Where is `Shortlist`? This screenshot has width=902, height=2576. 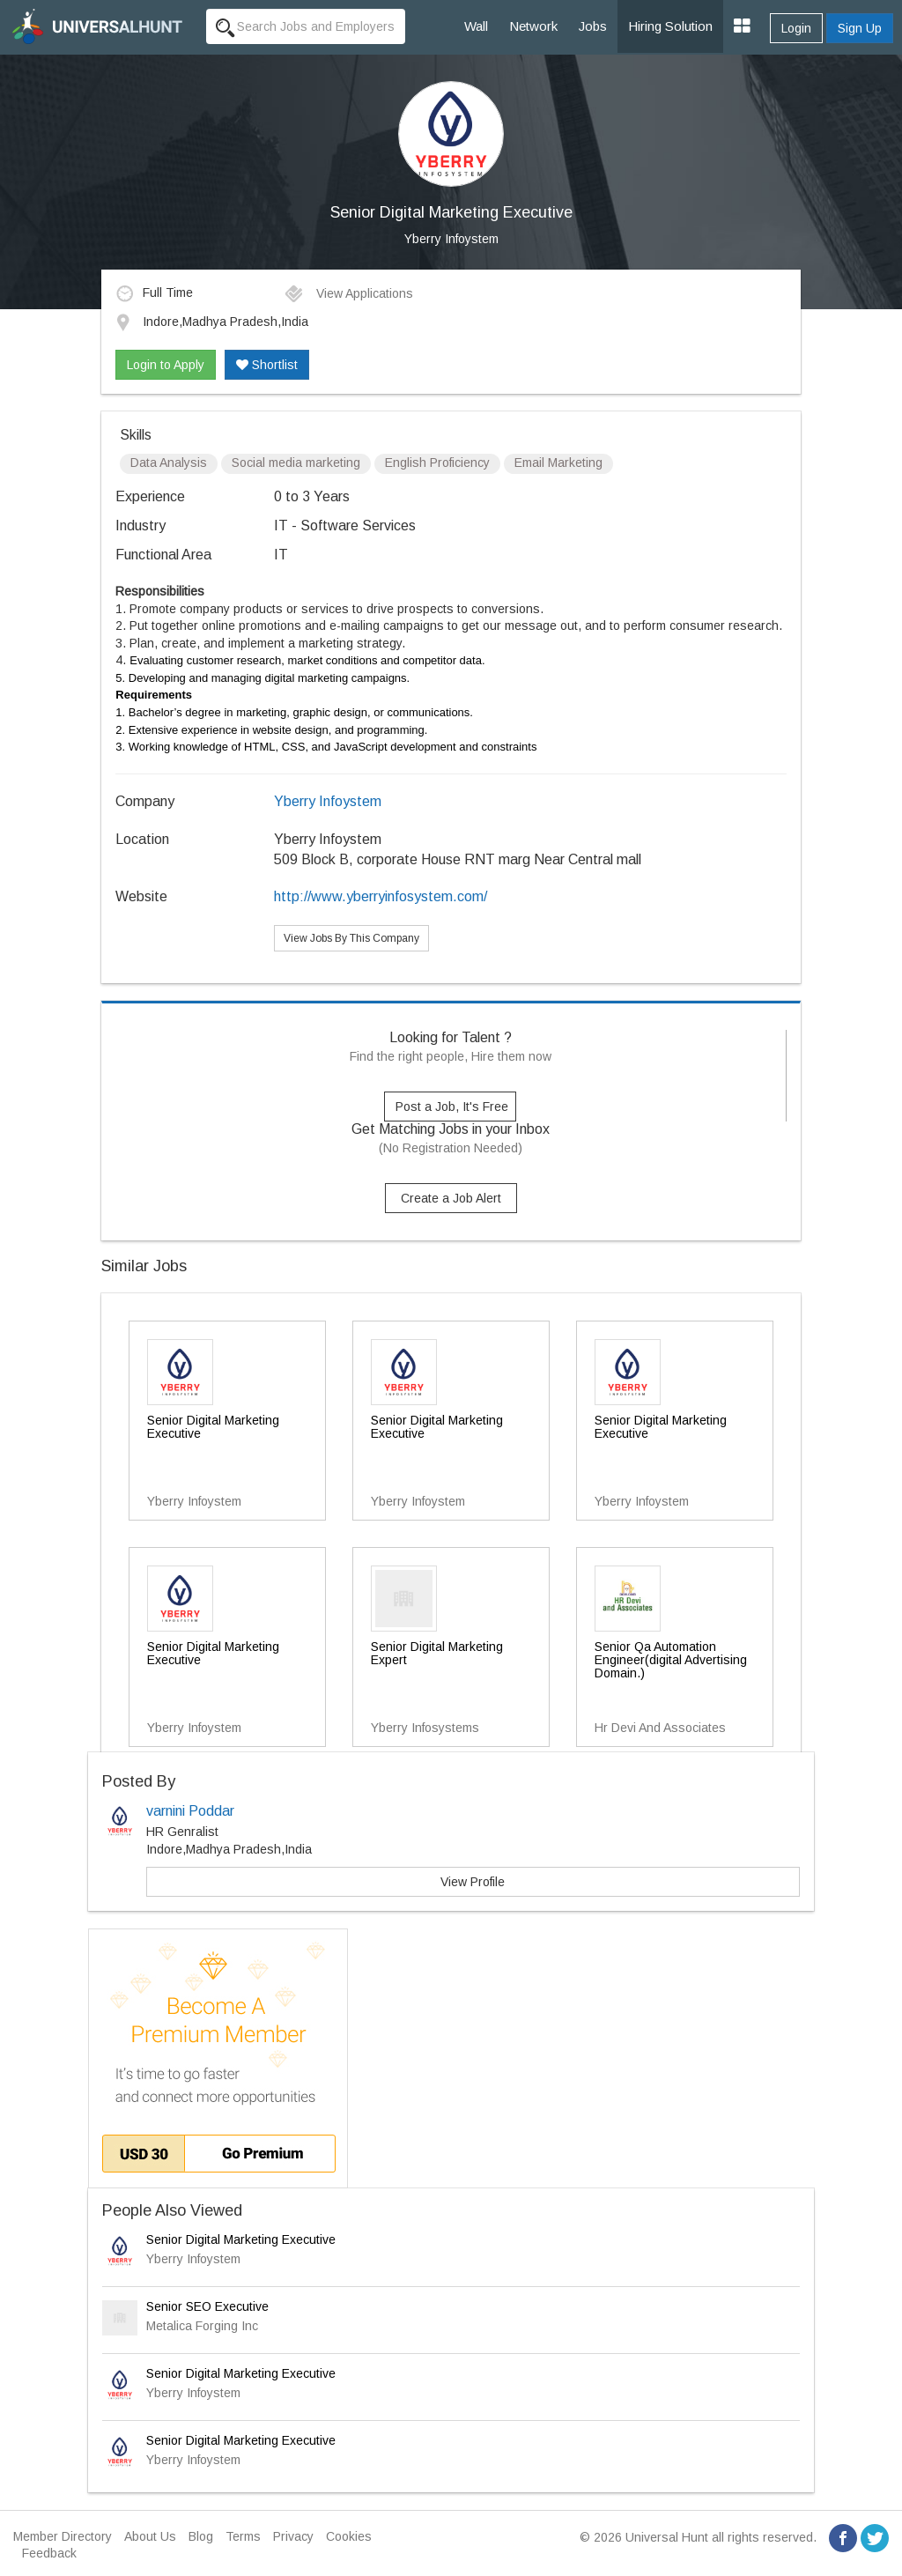
Shortlist is located at coordinates (267, 365).